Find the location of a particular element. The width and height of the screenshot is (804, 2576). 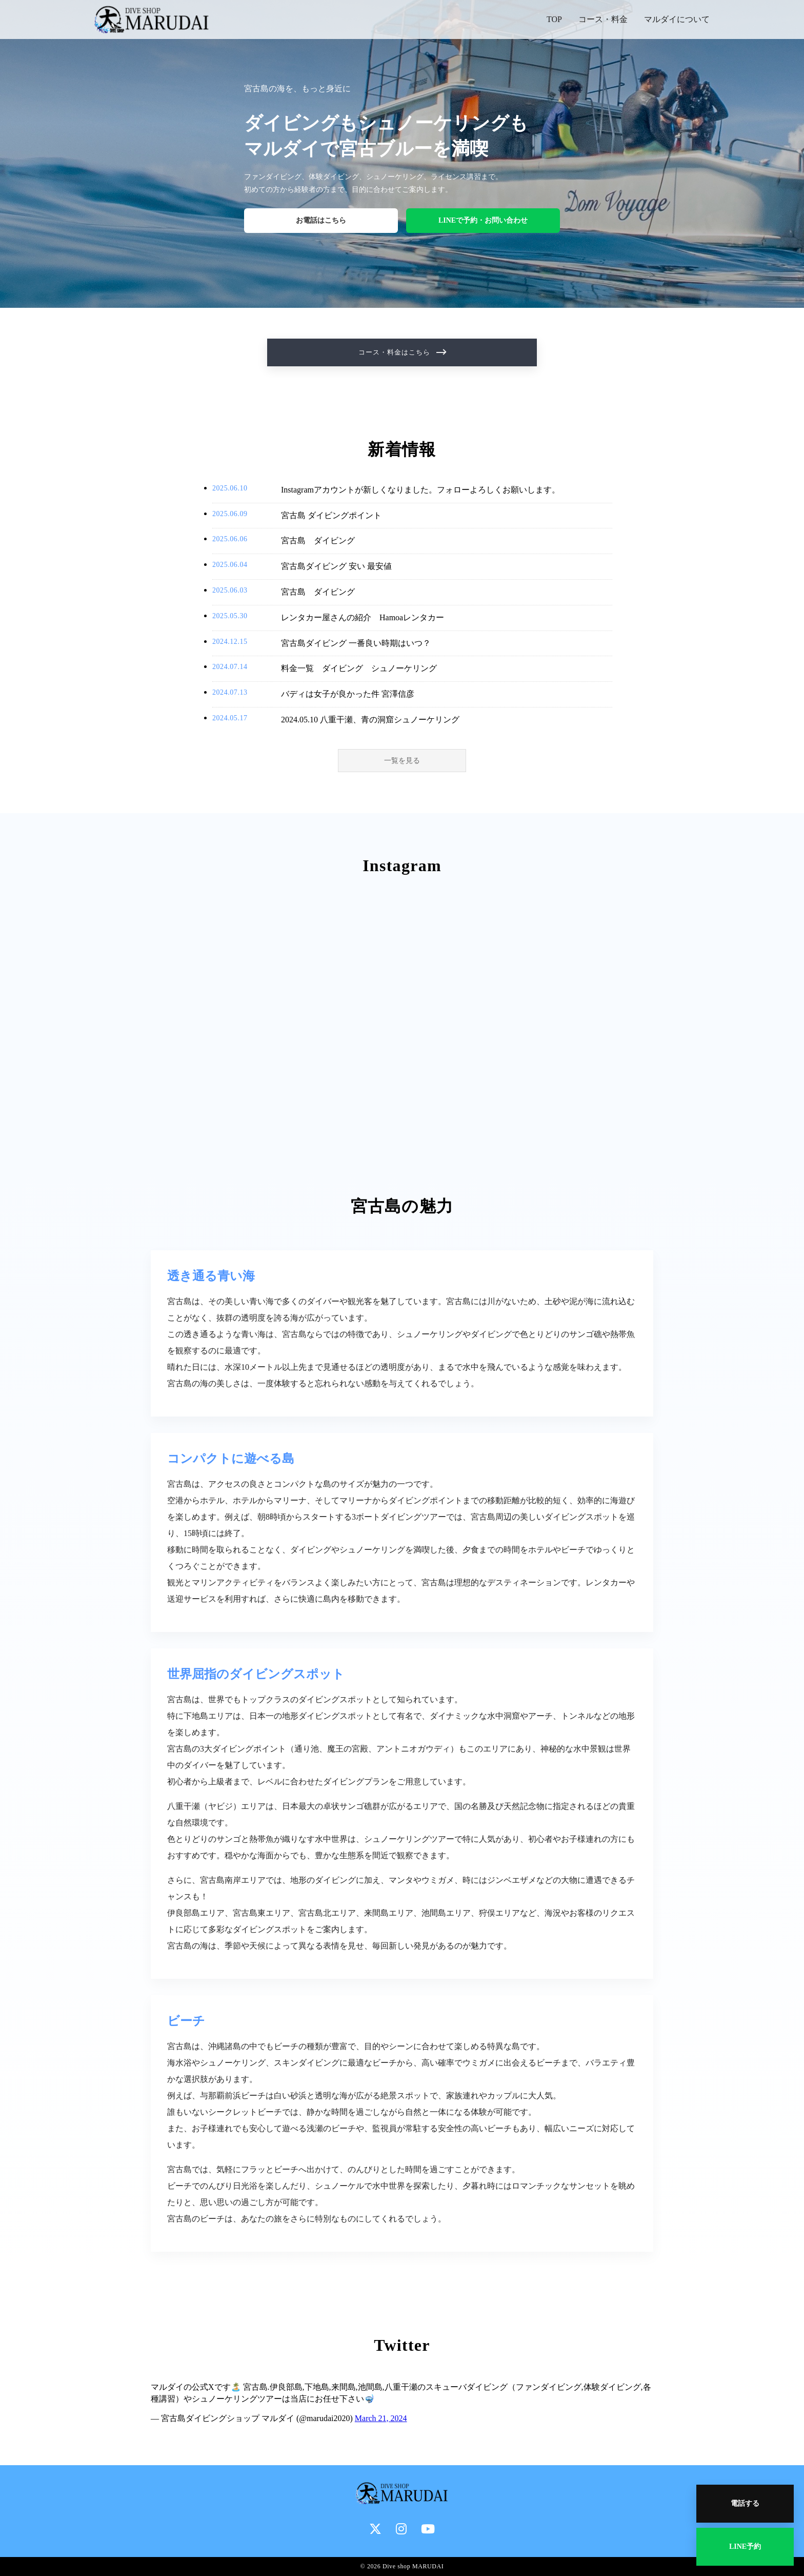

March 21, 2024 is located at coordinates (381, 2418).